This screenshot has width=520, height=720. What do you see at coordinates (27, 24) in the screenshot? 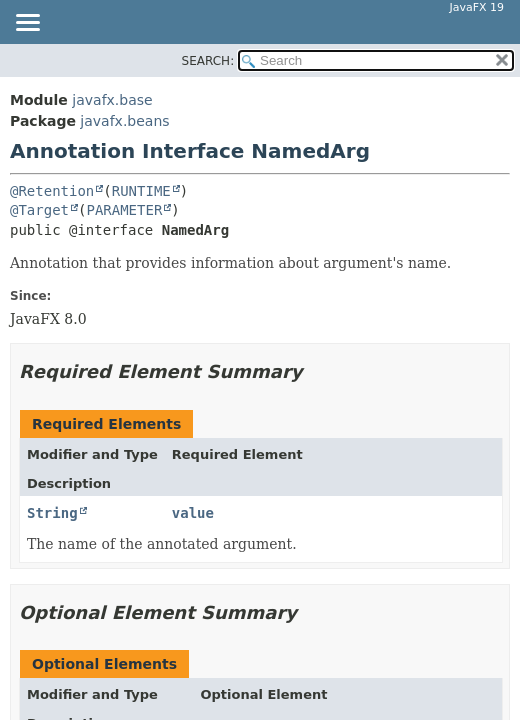
I see `[Toggle navigation links]` at bounding box center [27, 24].